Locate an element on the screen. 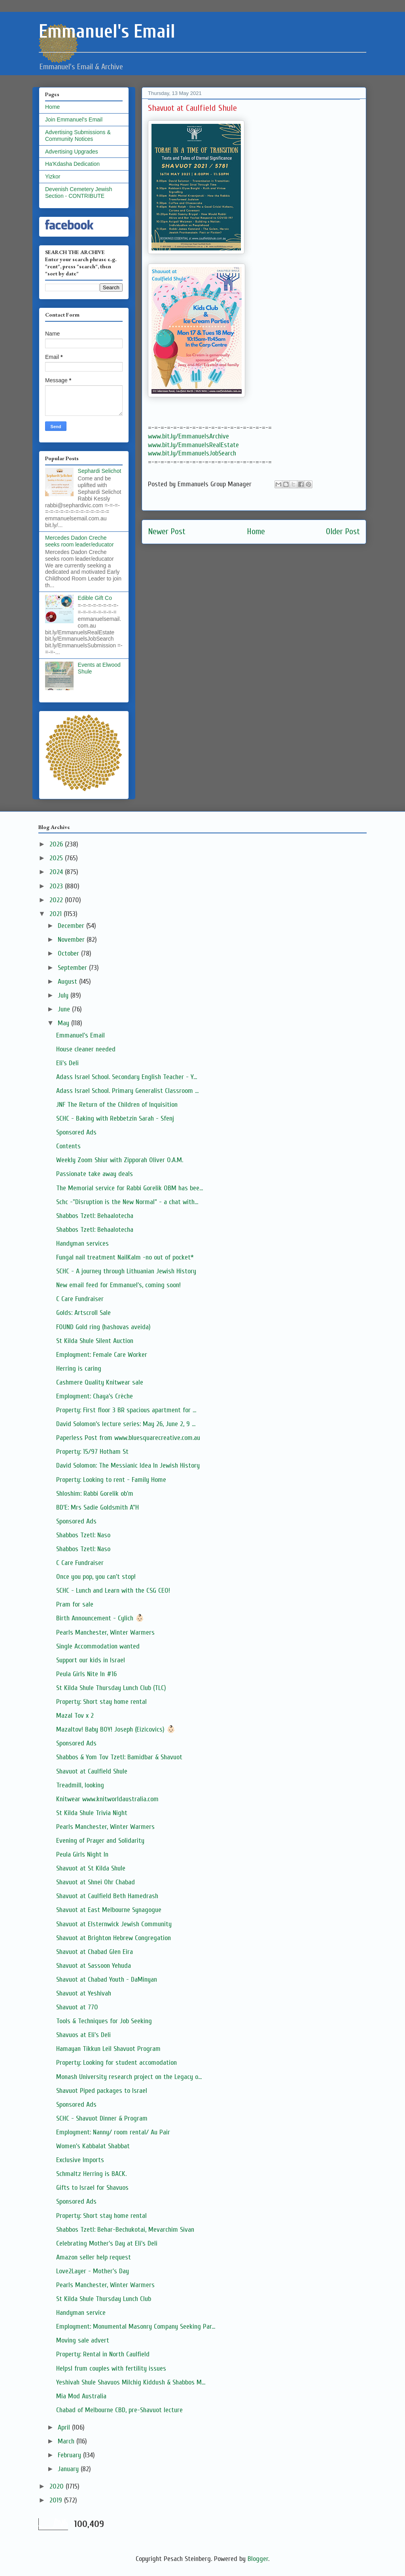  Shavuot at Shnei Ohr Chabad is located at coordinates (95, 1882).